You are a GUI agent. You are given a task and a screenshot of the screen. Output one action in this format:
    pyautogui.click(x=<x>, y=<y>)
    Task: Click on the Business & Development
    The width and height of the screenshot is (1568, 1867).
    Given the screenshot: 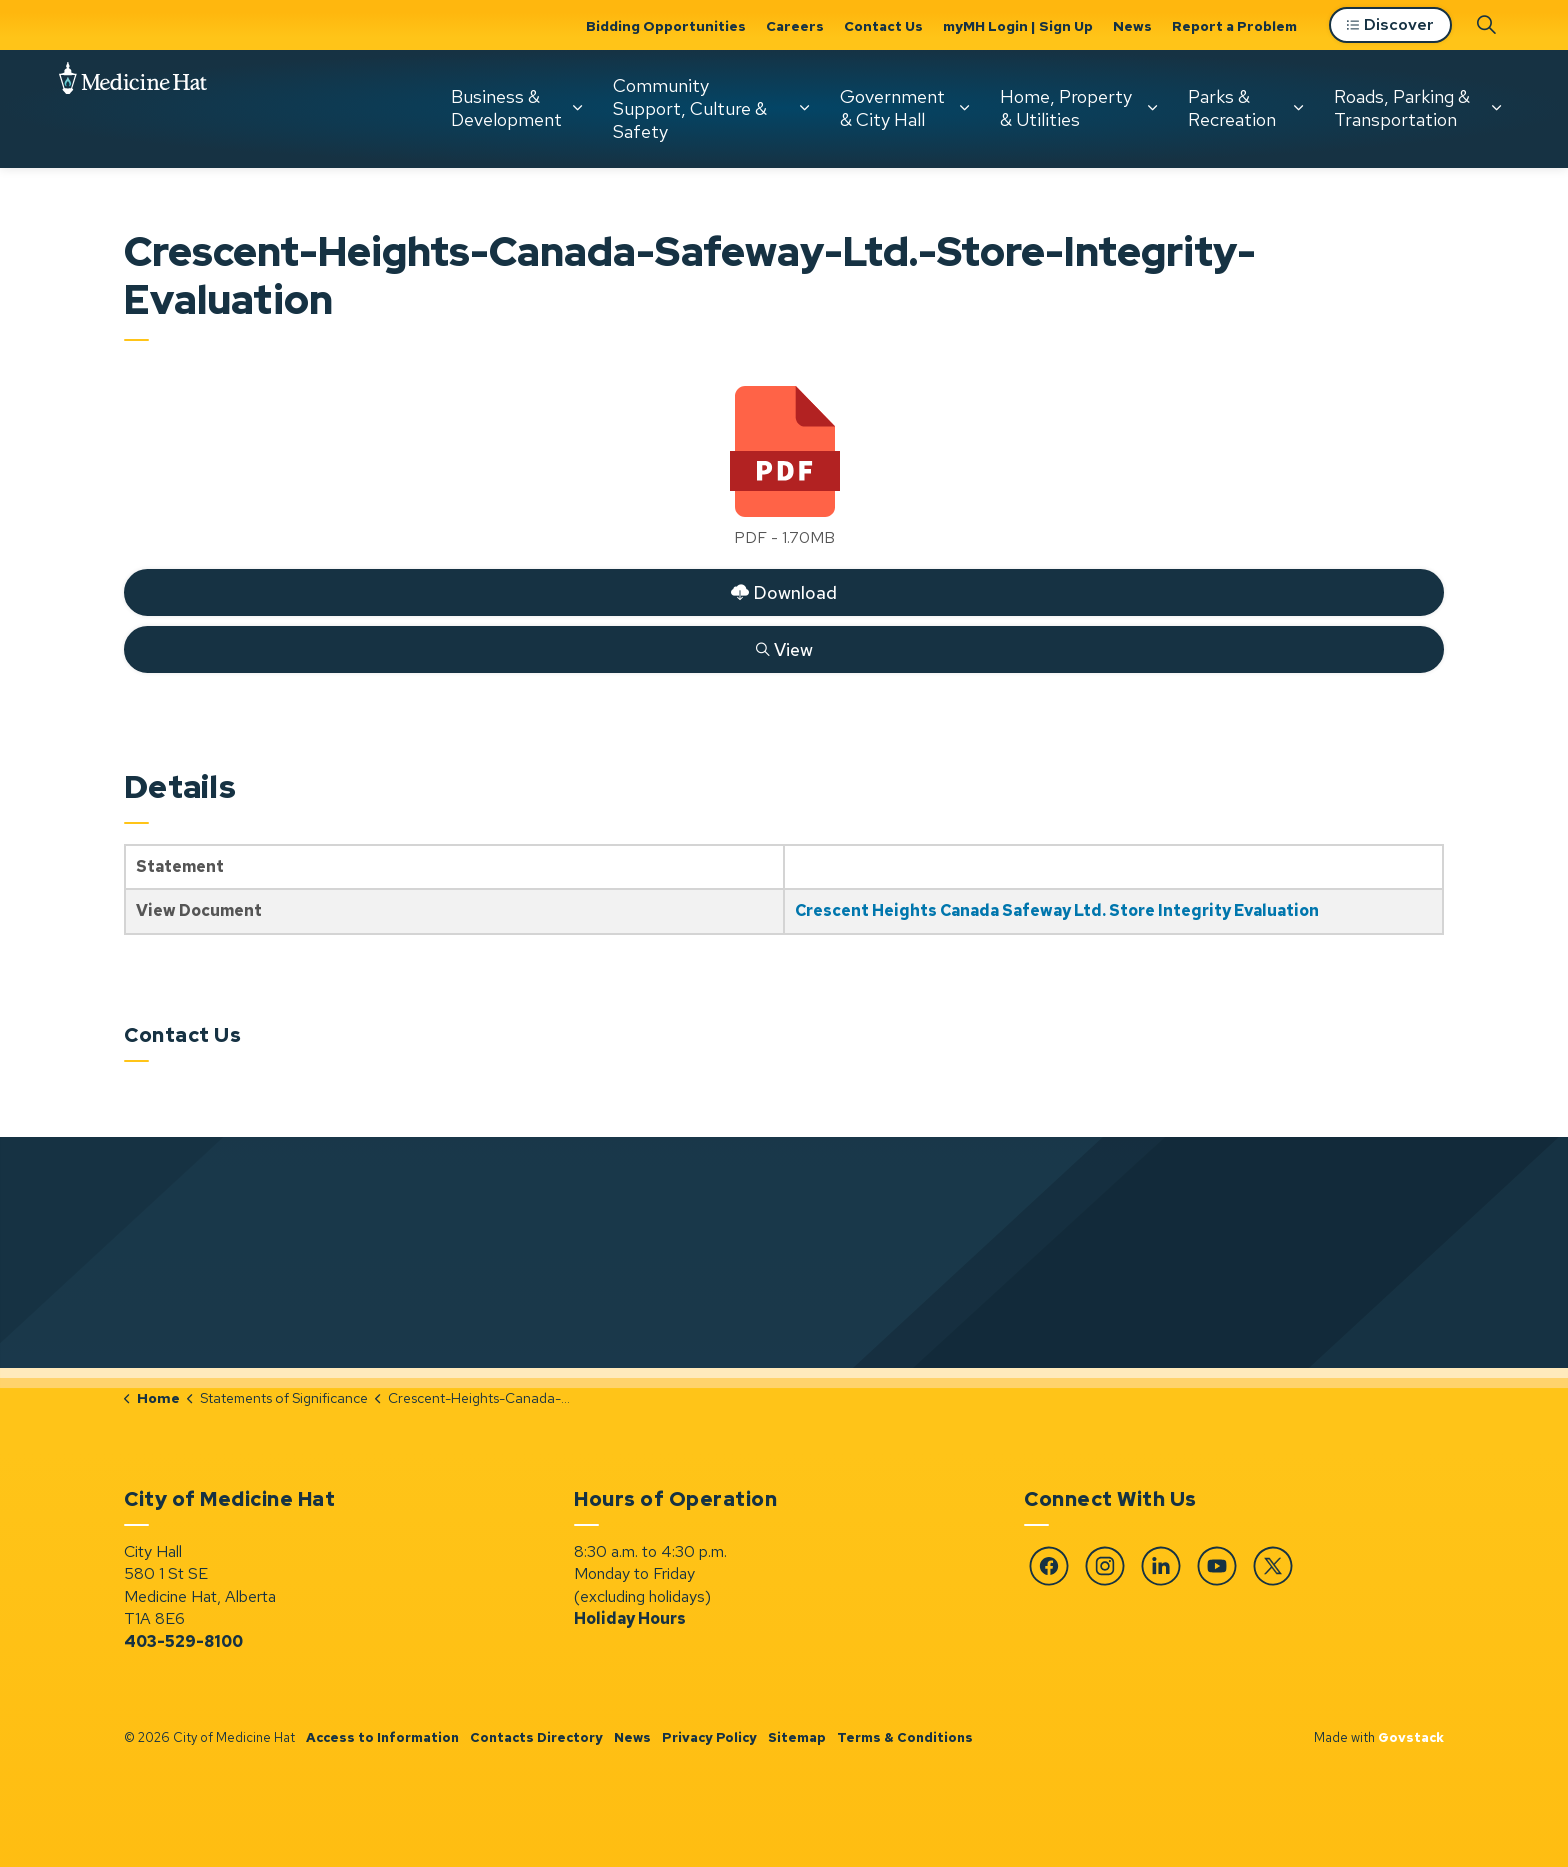 What is the action you would take?
    pyautogui.click(x=506, y=108)
    